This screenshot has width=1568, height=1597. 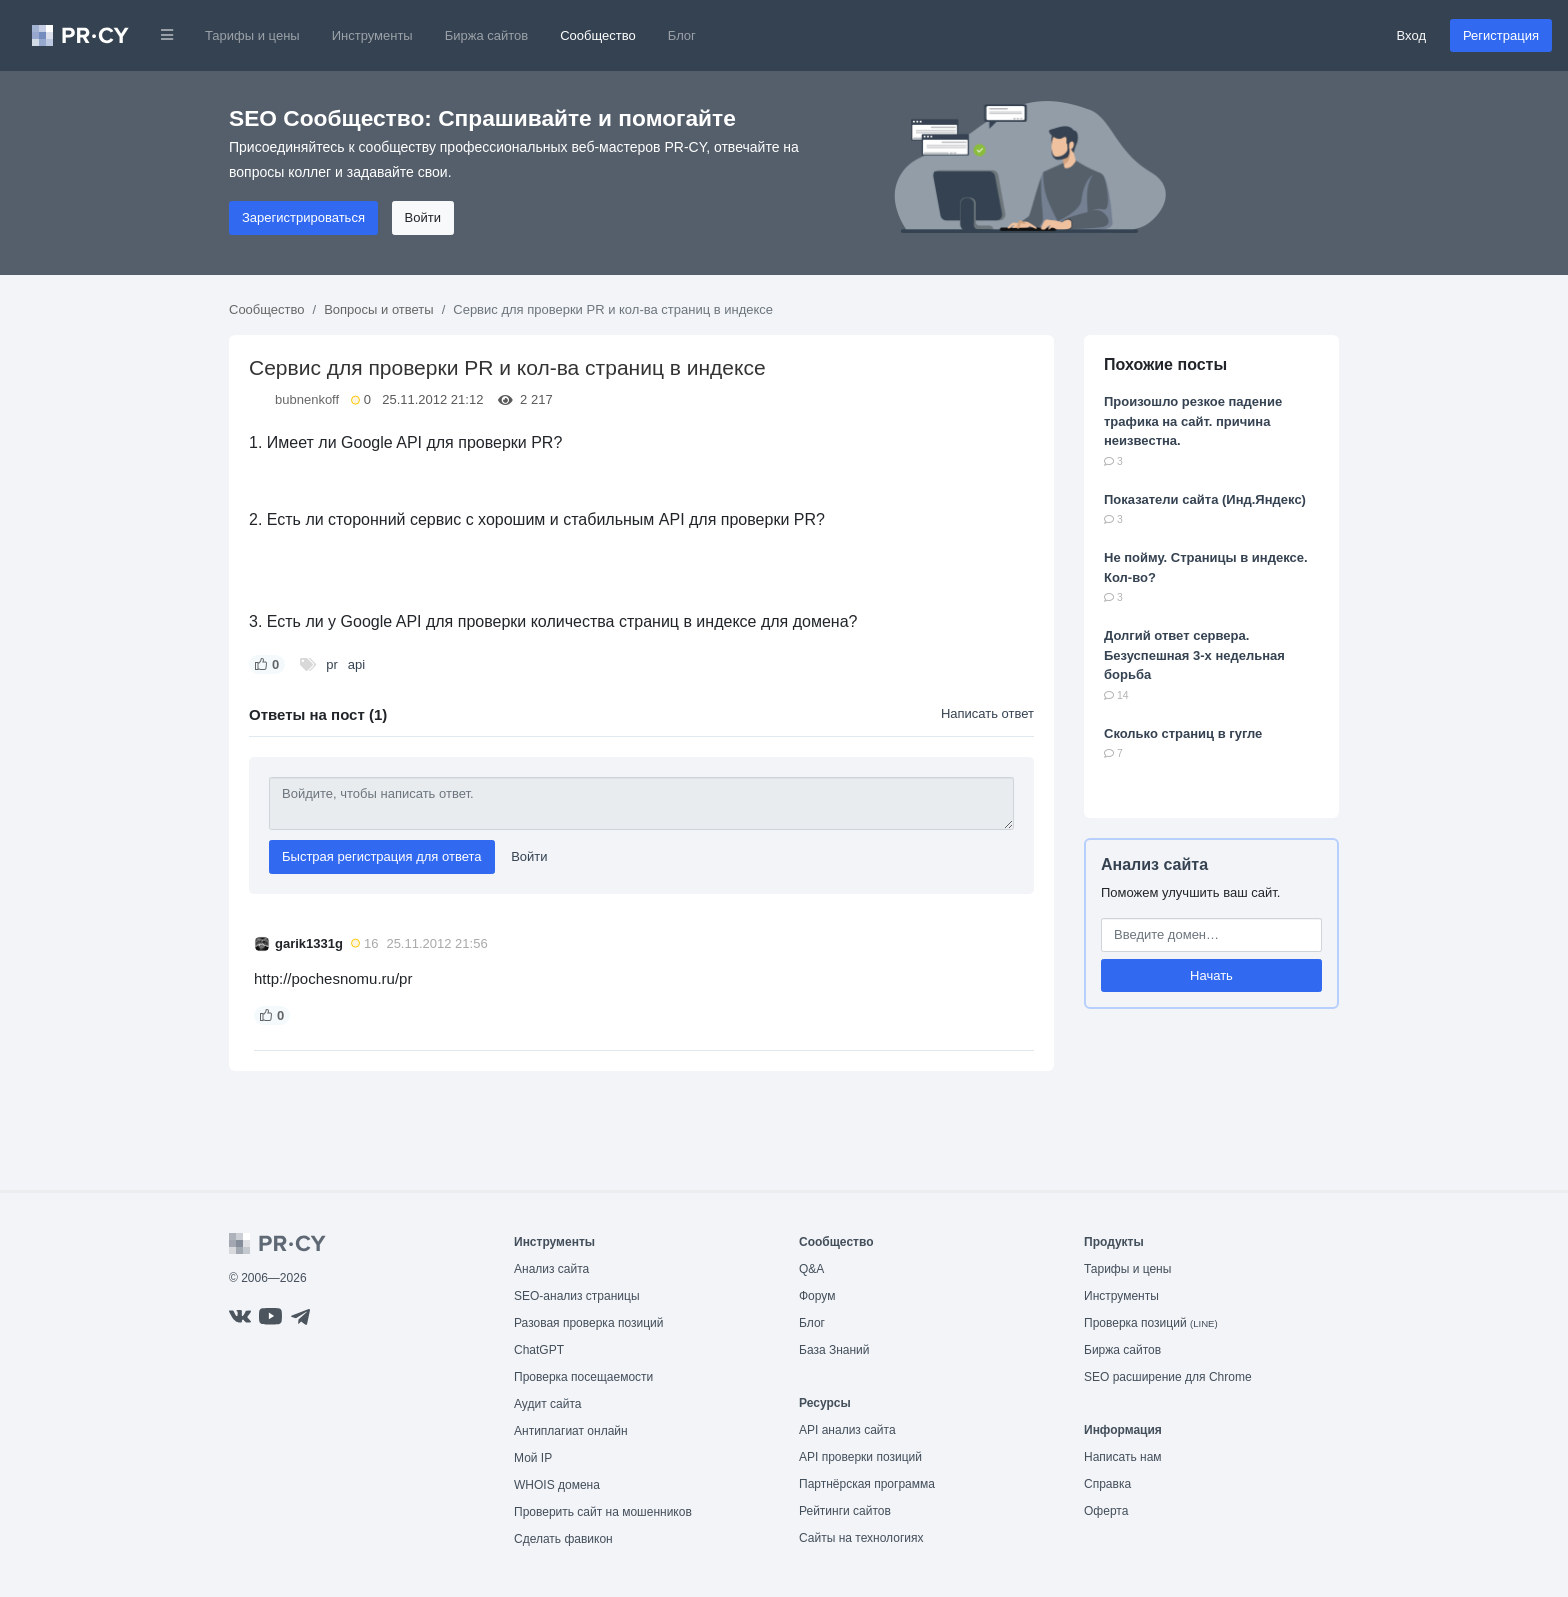 I want to click on api, so click(x=356, y=664).